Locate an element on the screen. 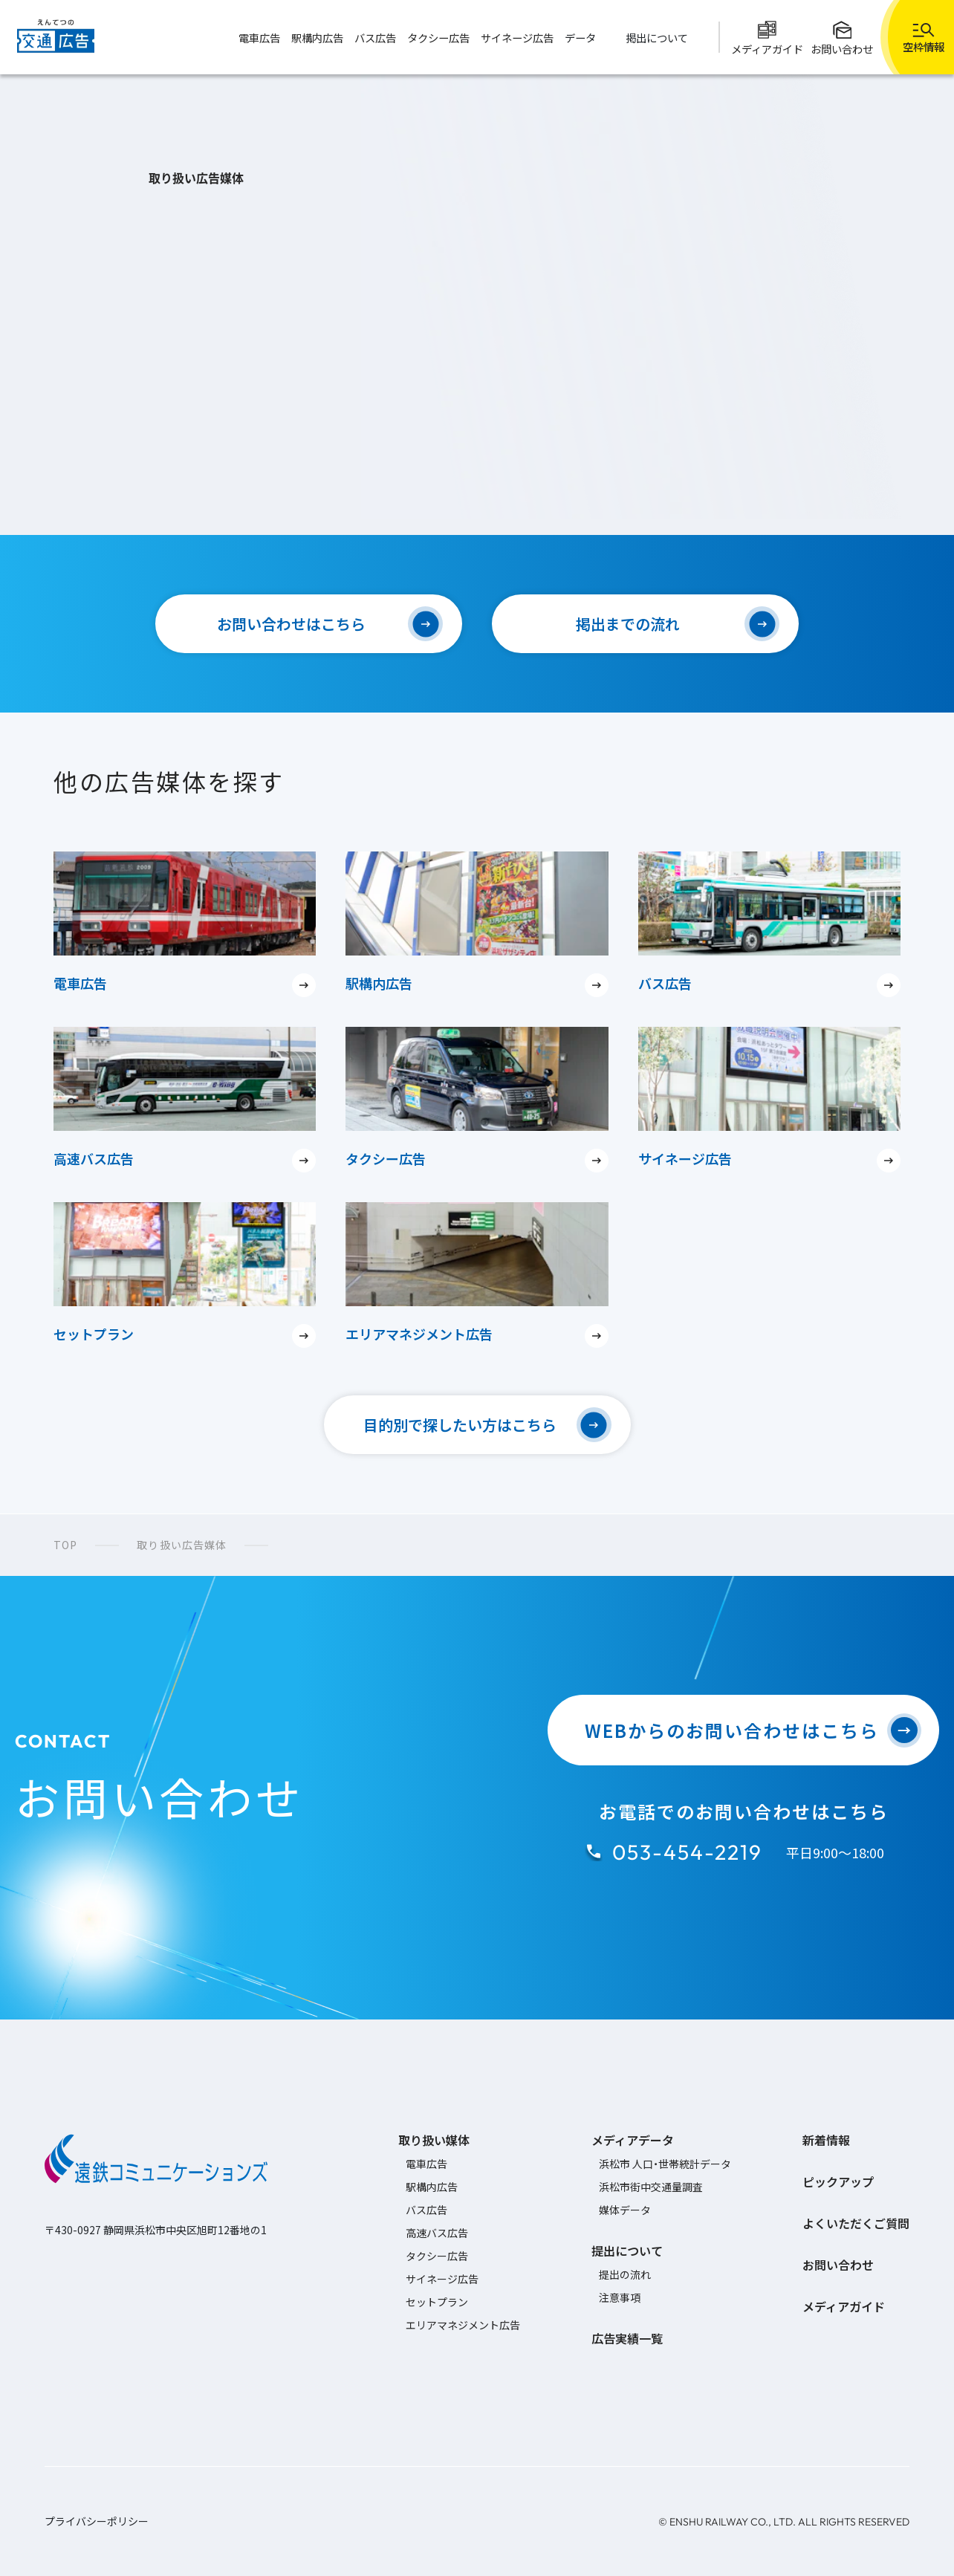  広告実績一覧 is located at coordinates (627, 2338).